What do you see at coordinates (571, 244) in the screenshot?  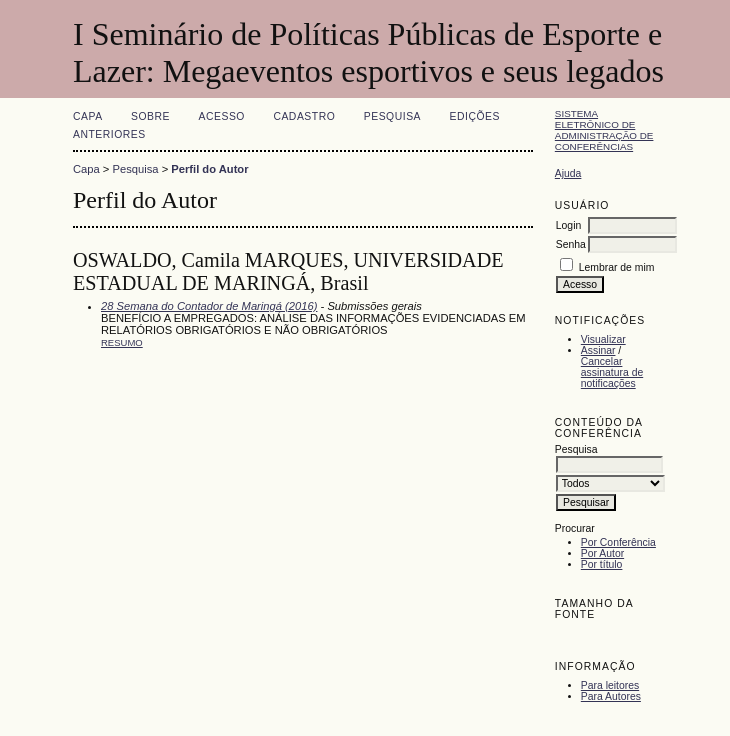 I see `Senha` at bounding box center [571, 244].